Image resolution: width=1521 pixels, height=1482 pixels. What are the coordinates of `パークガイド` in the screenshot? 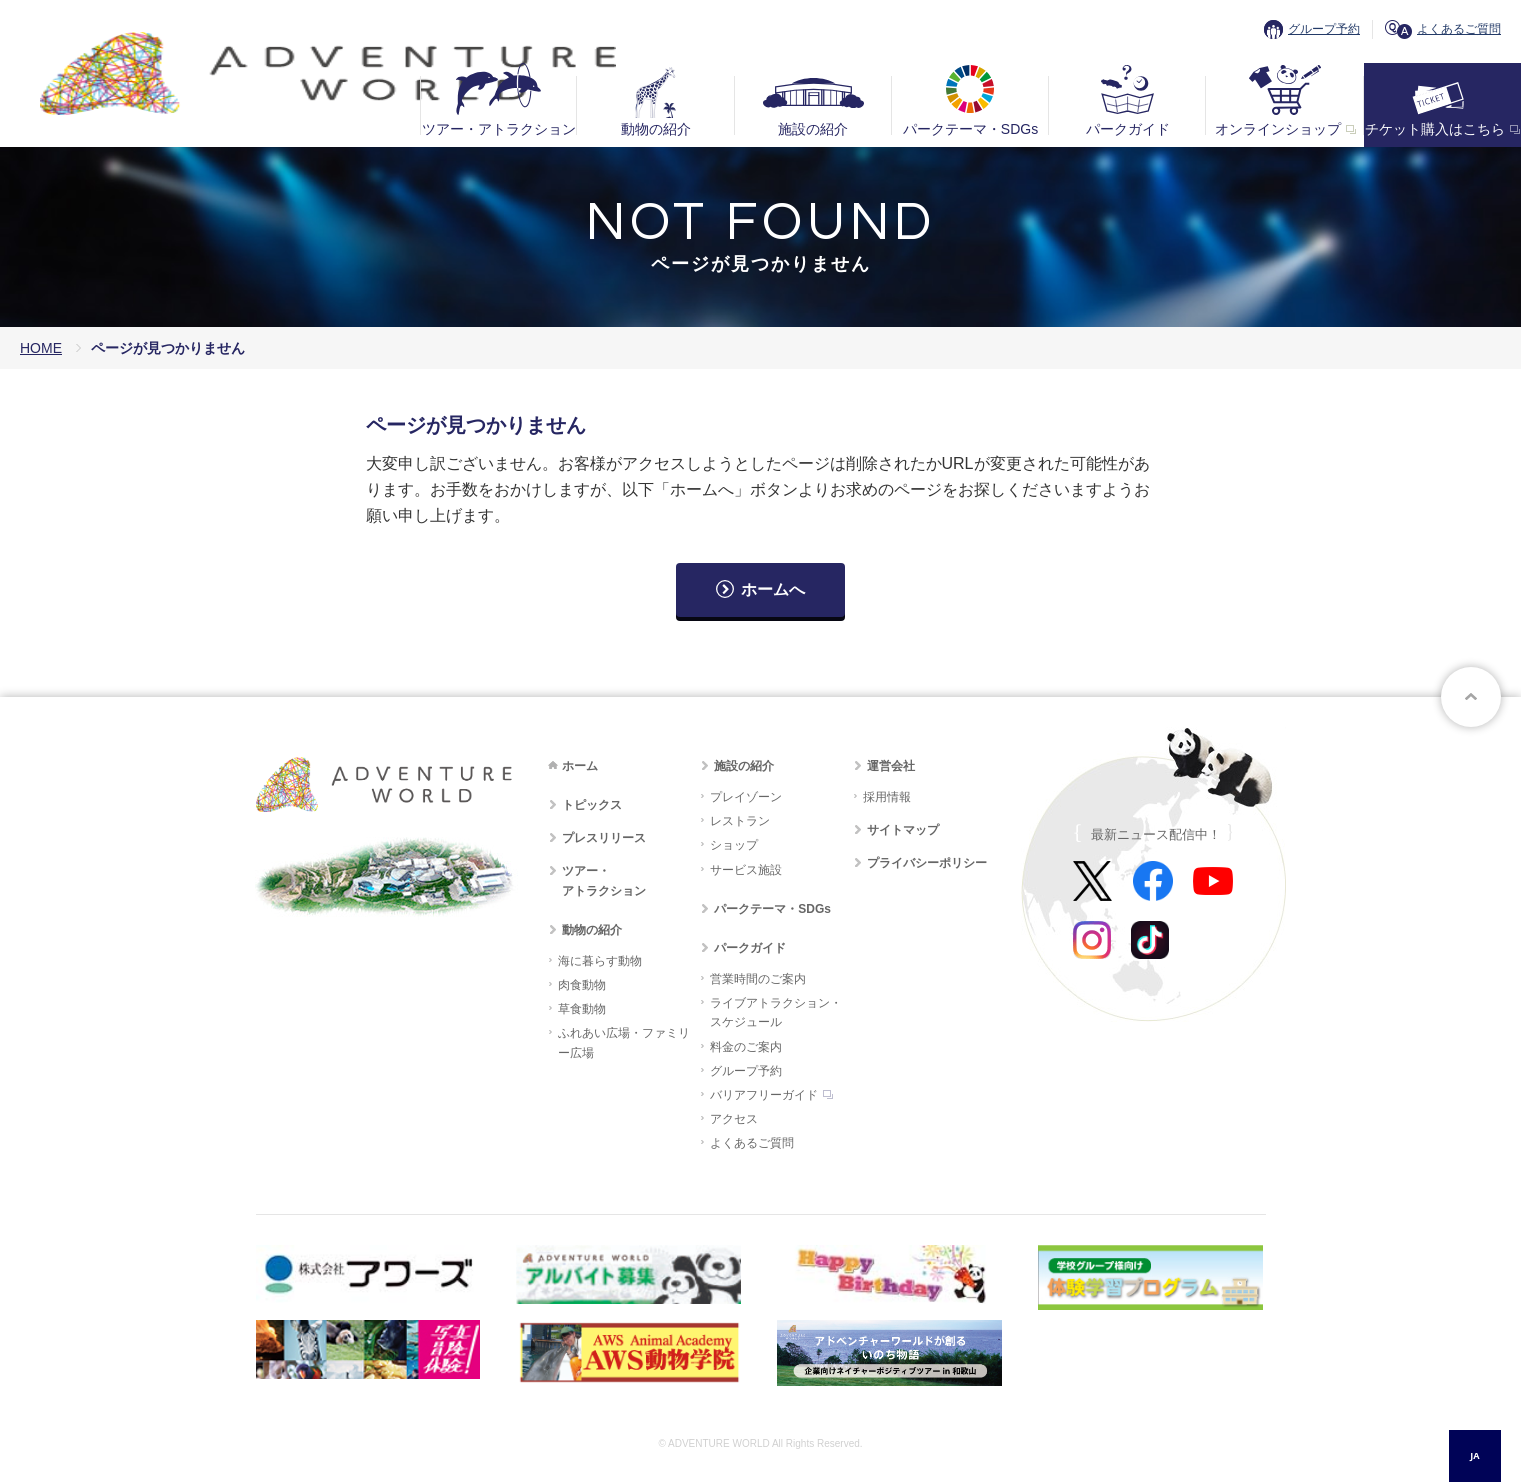 It's located at (1128, 129).